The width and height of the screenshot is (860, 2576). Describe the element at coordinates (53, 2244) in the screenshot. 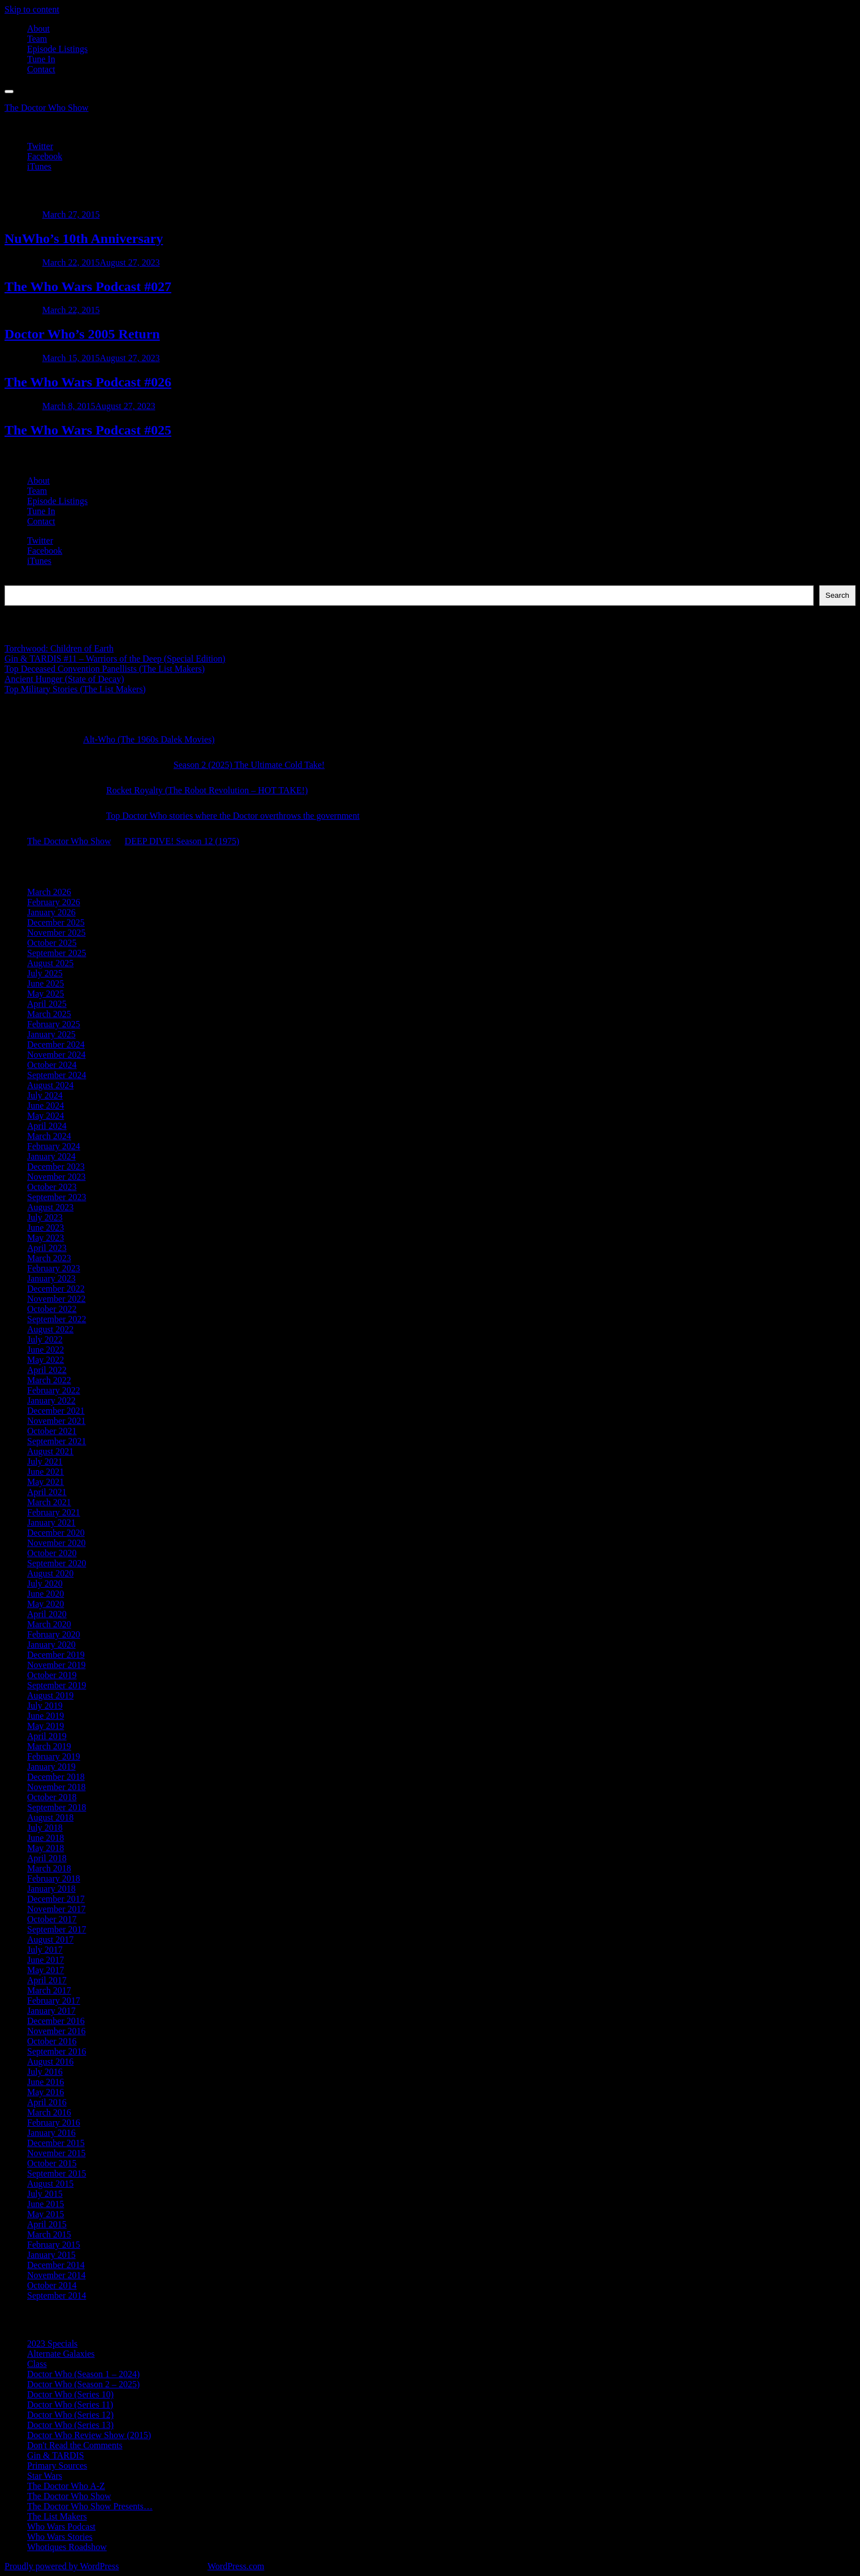

I see `February 2015` at that location.